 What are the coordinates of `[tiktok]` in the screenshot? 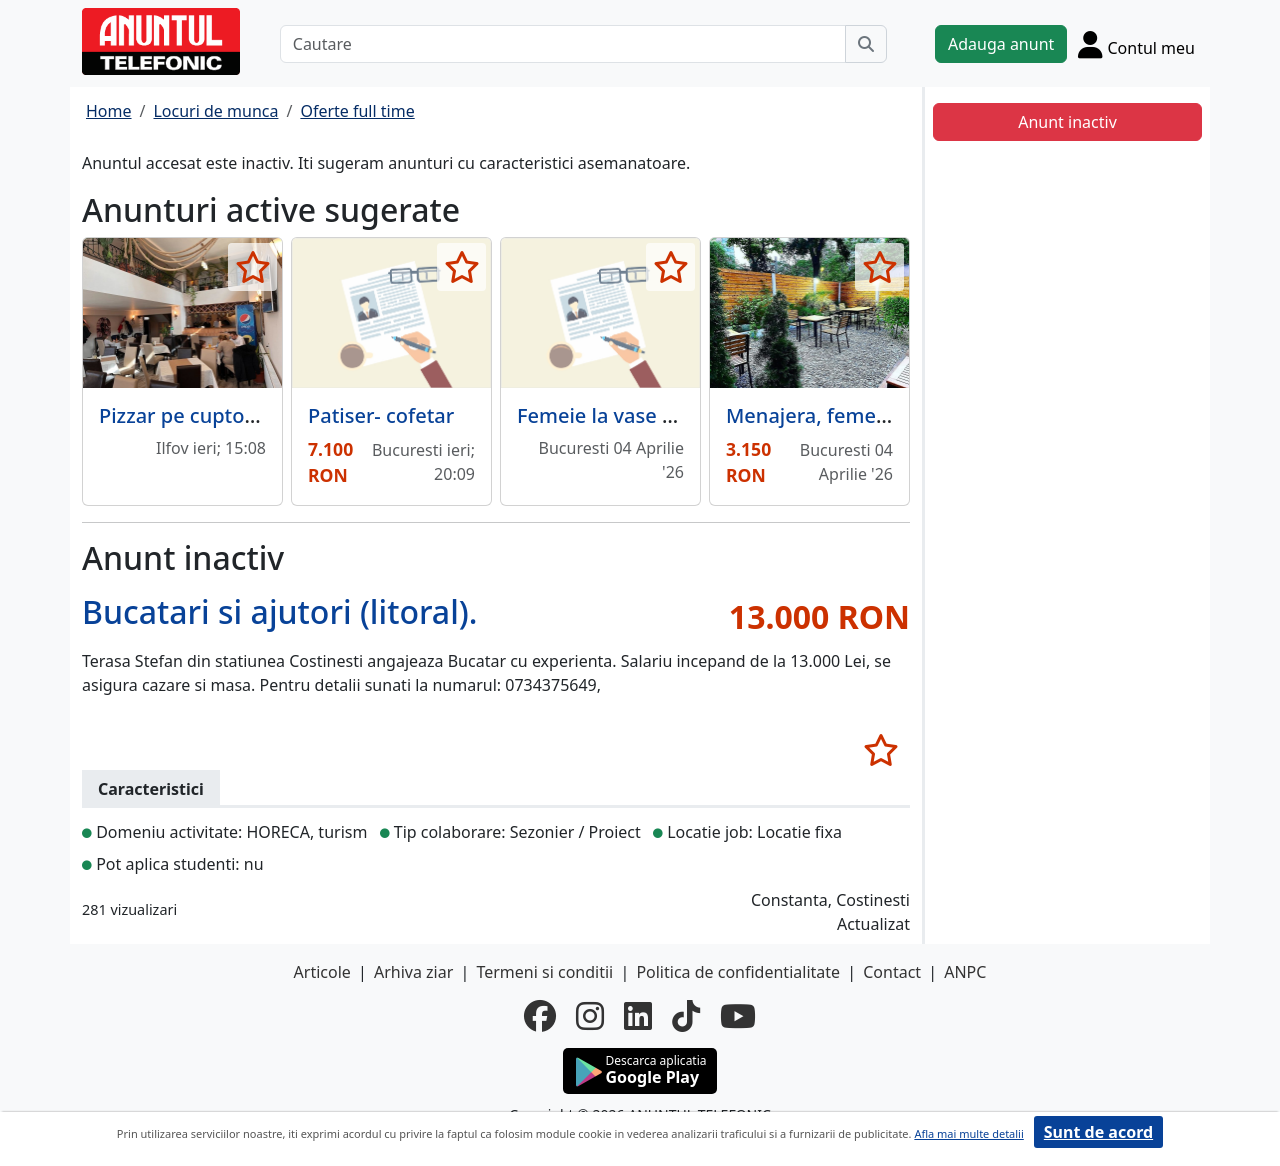 It's located at (686, 1016).